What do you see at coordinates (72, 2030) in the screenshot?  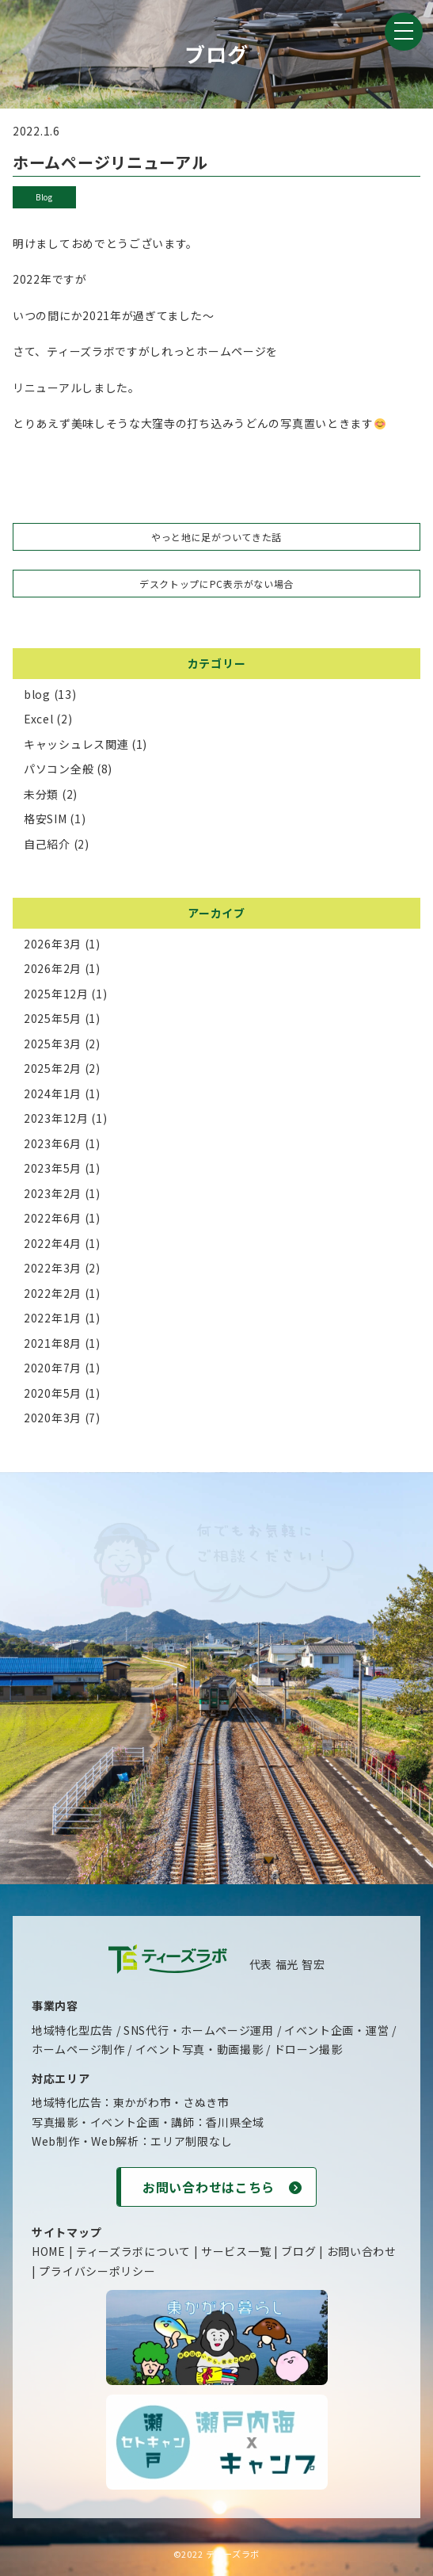 I see `地域特化型広告` at bounding box center [72, 2030].